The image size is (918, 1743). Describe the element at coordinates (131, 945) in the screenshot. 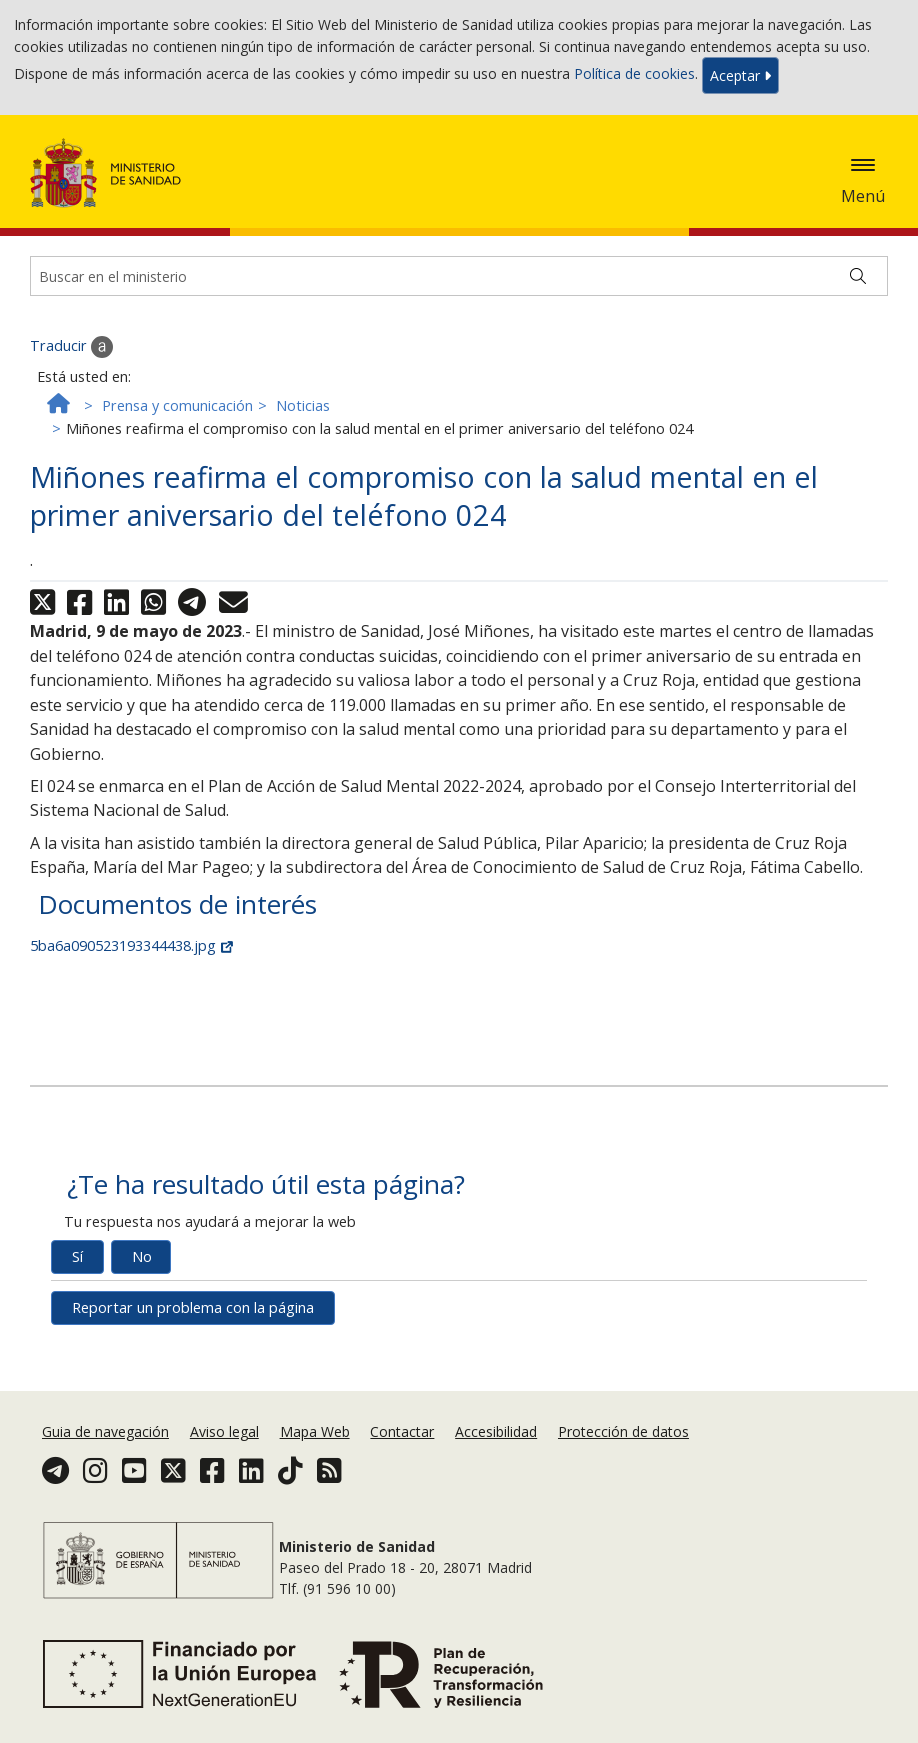

I see `5ba6a090523193344438.jpg` at that location.